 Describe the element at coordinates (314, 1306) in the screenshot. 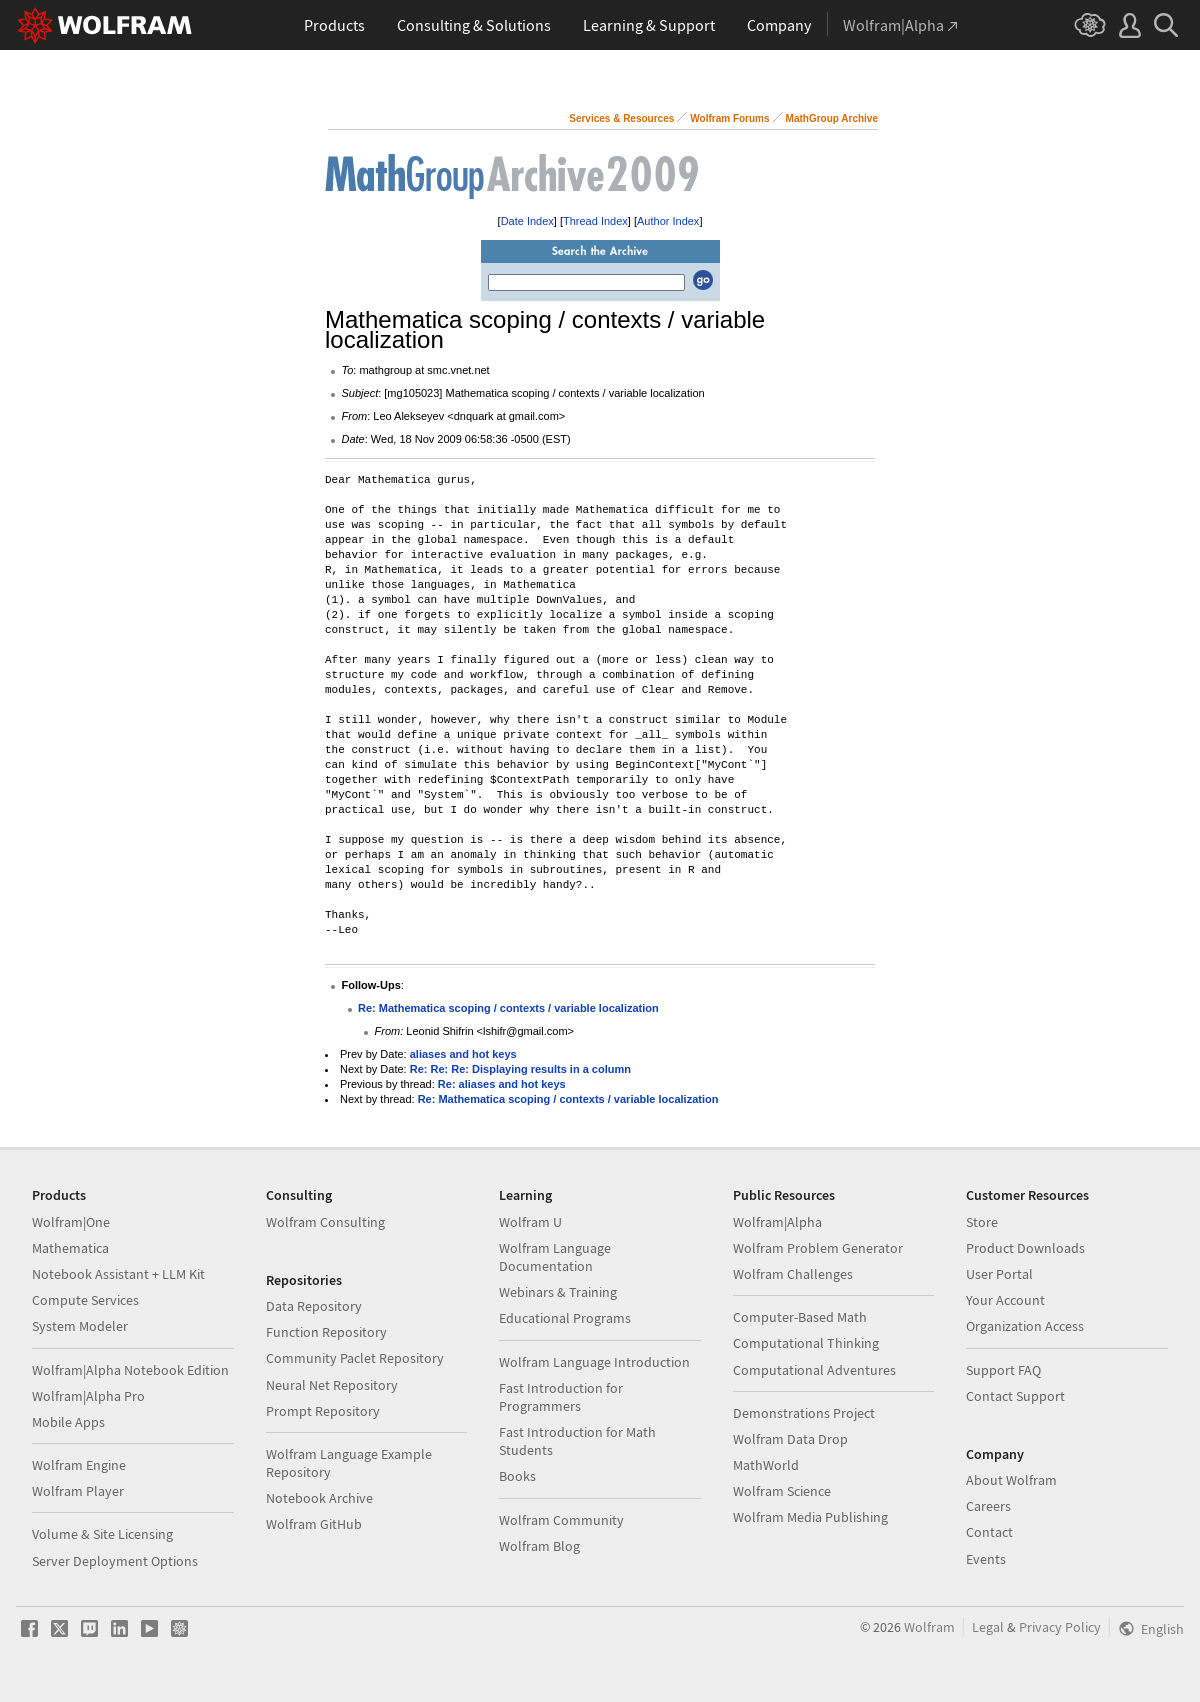

I see `Data Repository` at that location.